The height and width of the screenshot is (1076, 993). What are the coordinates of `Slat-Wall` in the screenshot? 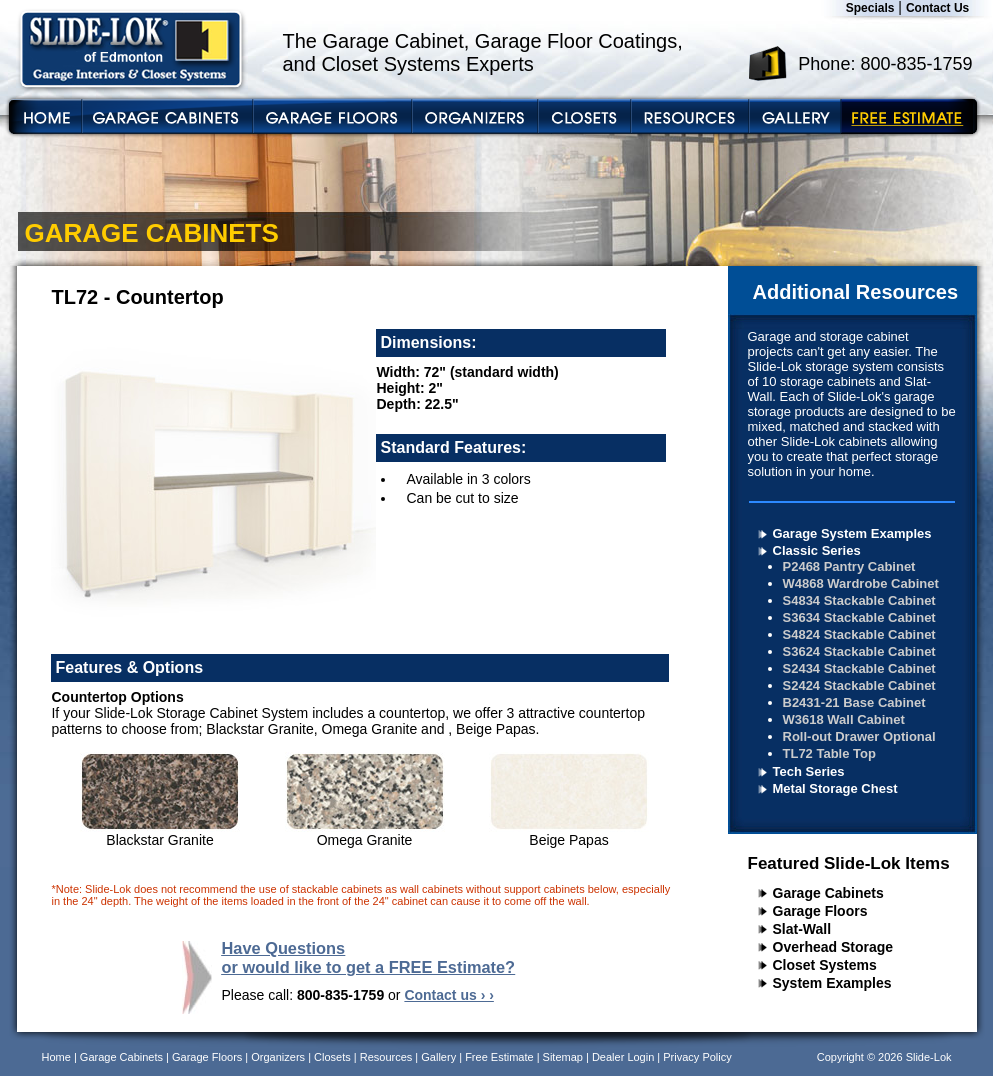 It's located at (802, 929).